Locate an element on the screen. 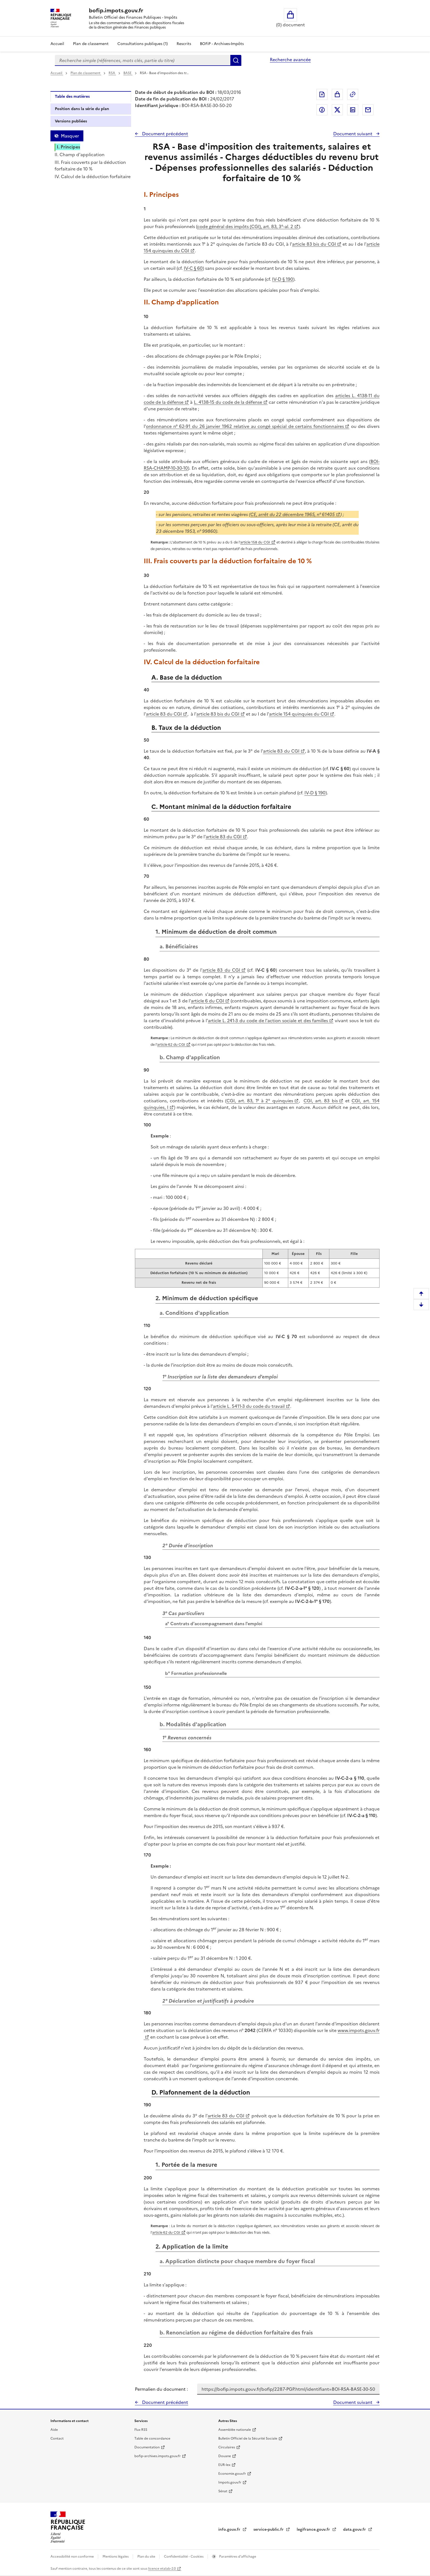 The height and width of the screenshot is (2576, 430). L. 4138-15 du code de la défense is located at coordinates (228, 402).